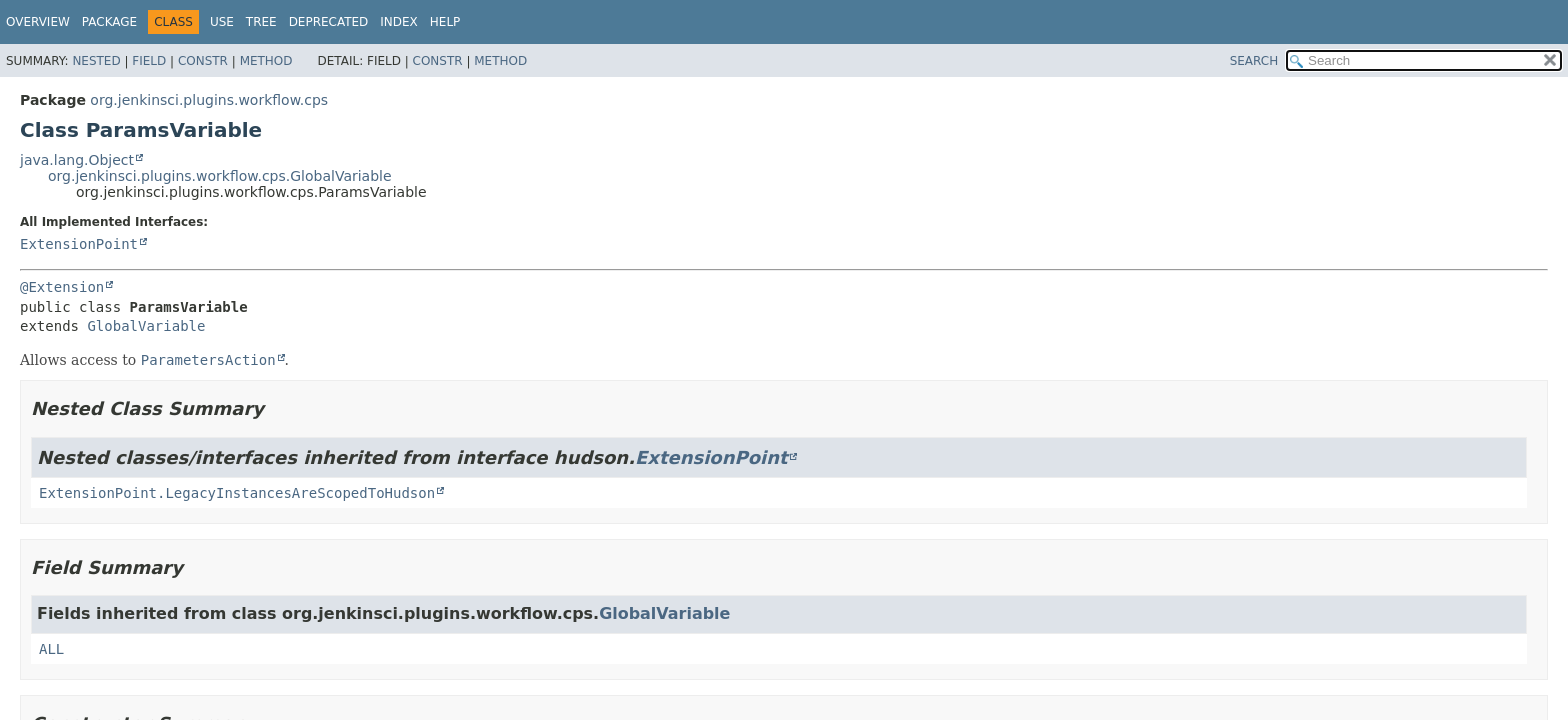 This screenshot has height=720, width=1568. What do you see at coordinates (266, 61) in the screenshot?
I see `Method` at bounding box center [266, 61].